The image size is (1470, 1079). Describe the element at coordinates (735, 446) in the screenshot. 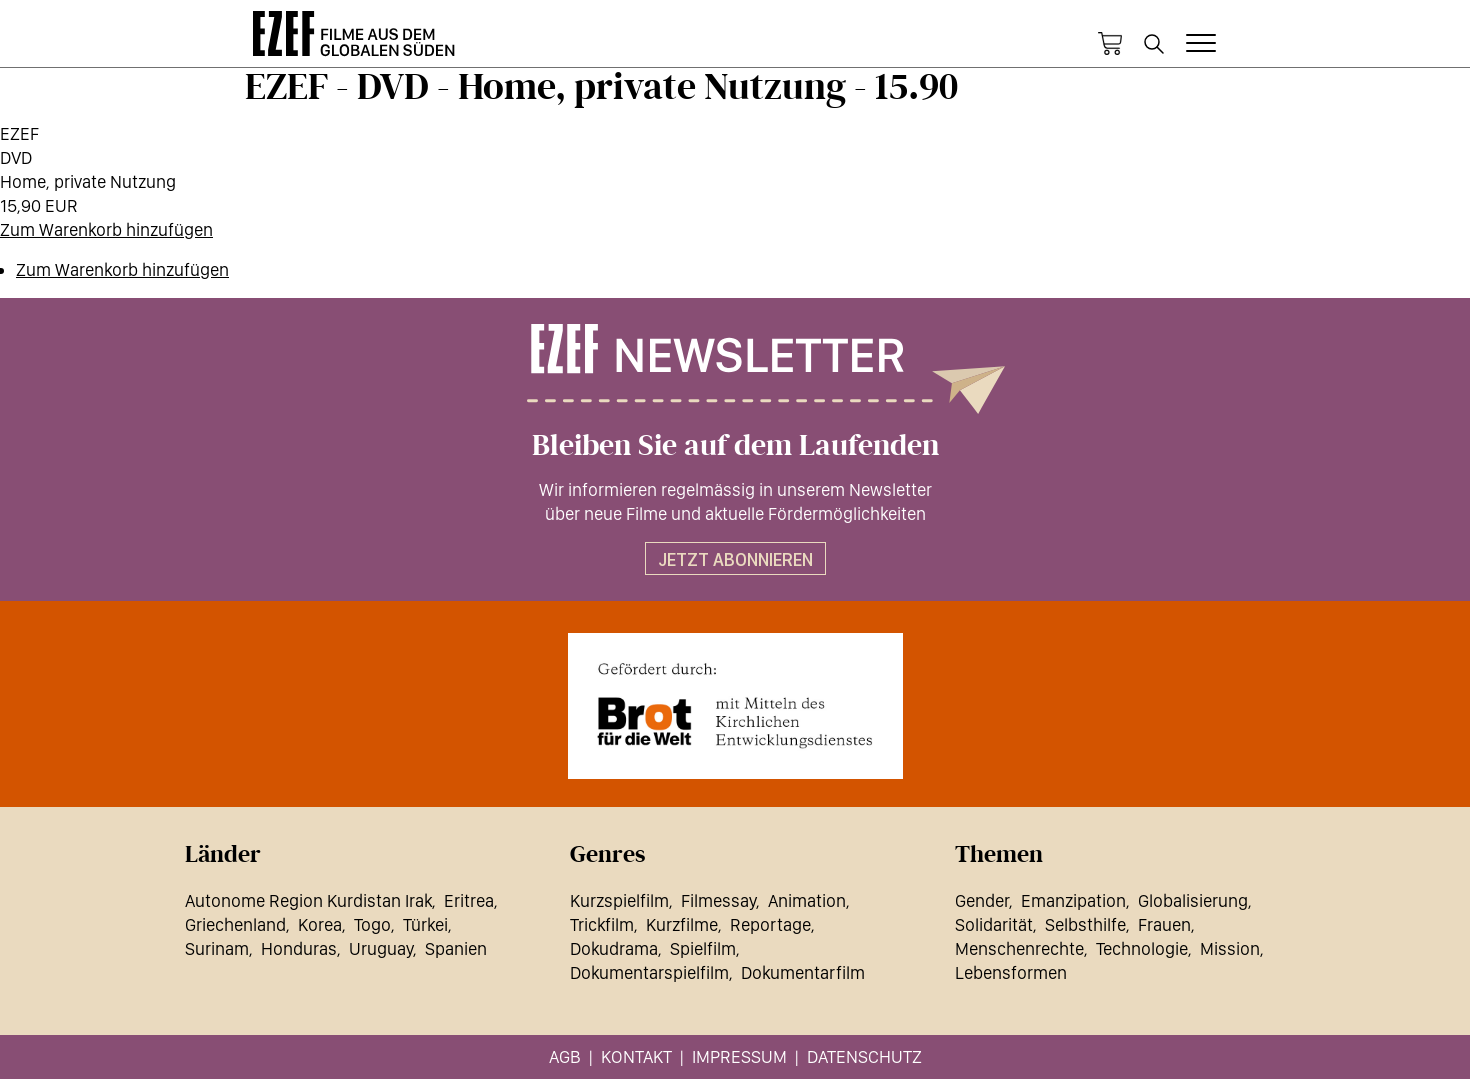

I see `Bleiben Sie auf dem Laufenden` at that location.